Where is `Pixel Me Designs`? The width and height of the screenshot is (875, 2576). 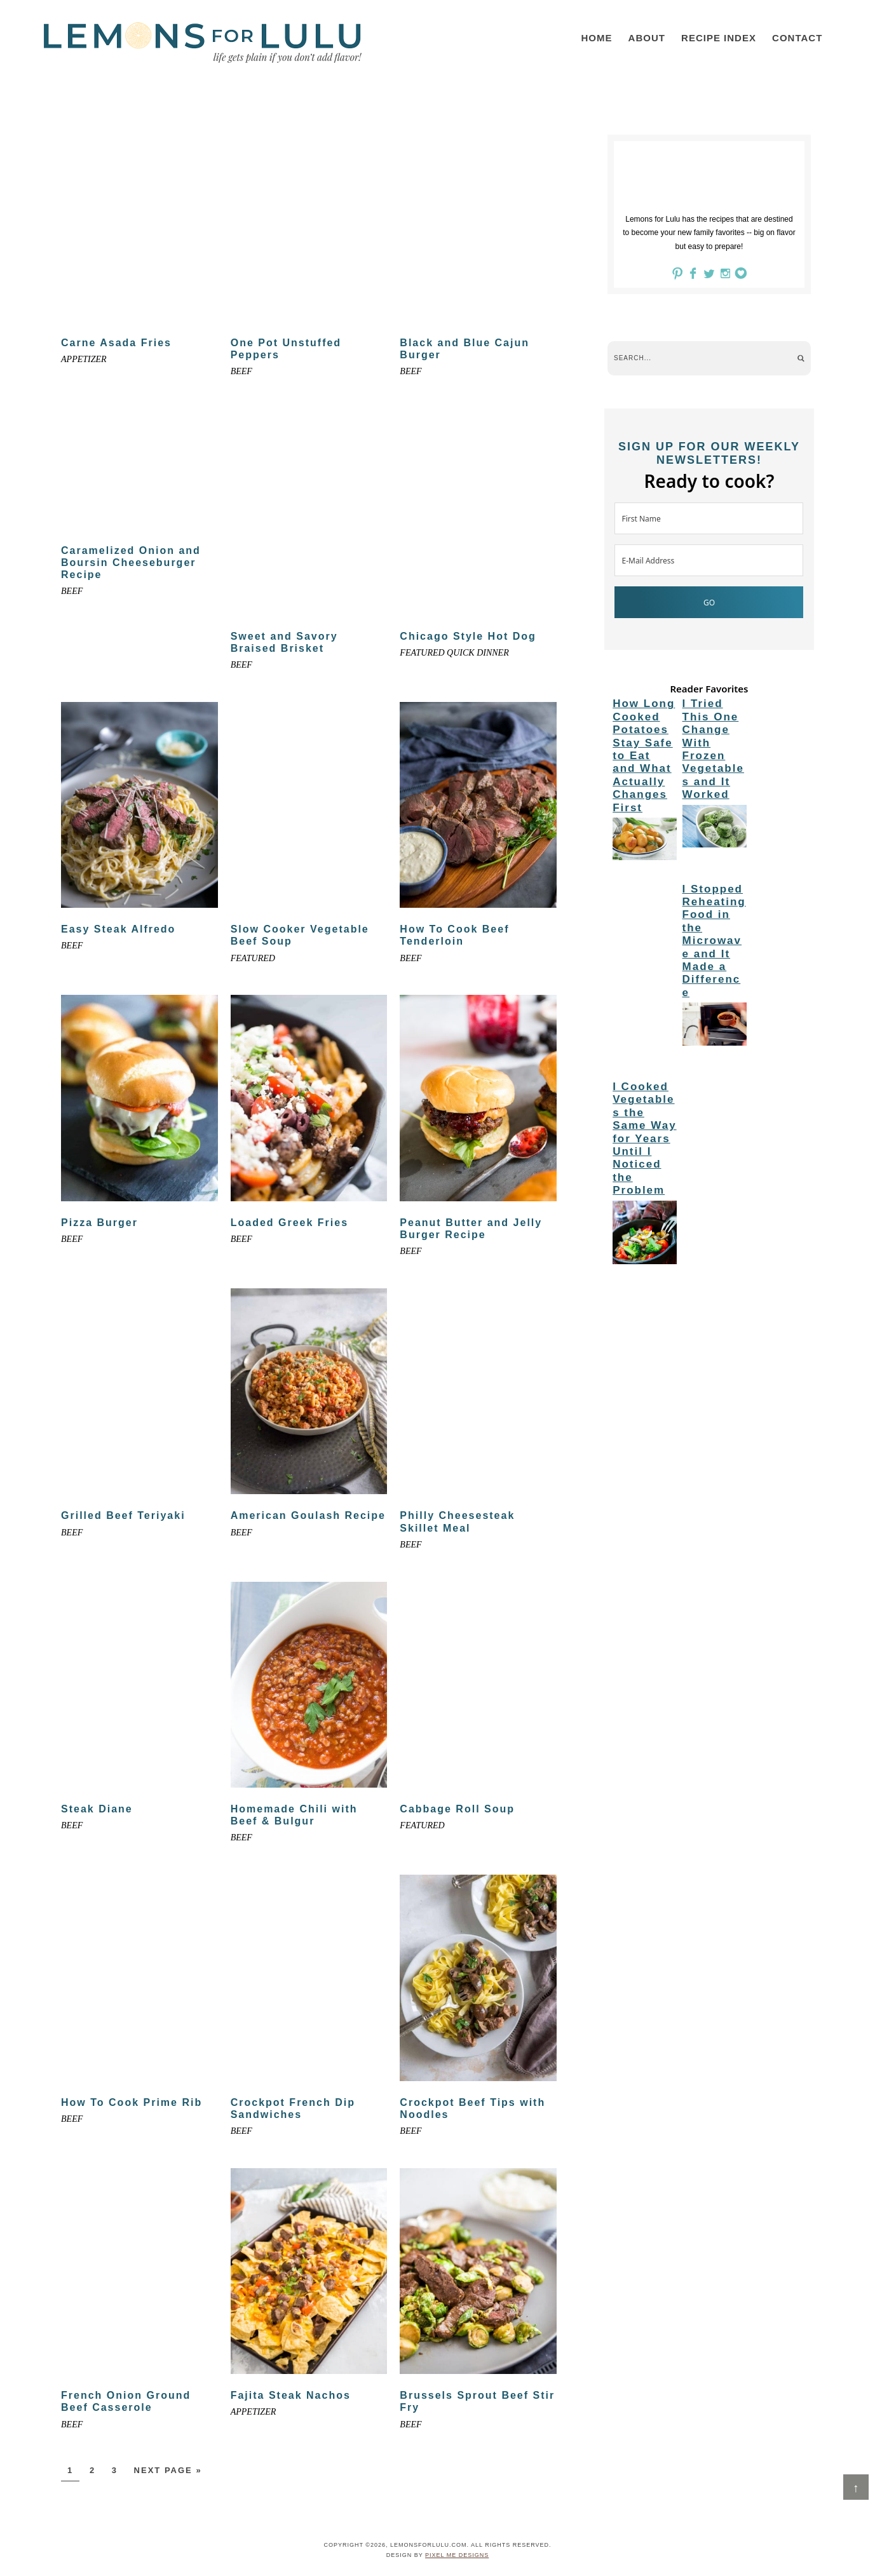 Pixel Me Designs is located at coordinates (457, 2555).